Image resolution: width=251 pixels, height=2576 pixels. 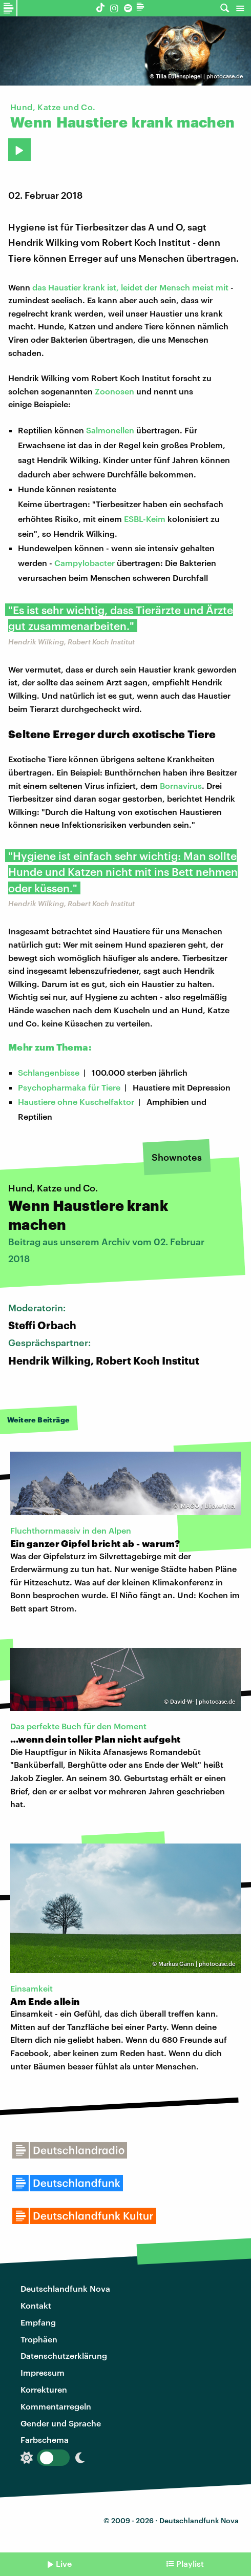 I want to click on Psychopharmaka für Tiere, so click(x=69, y=1087).